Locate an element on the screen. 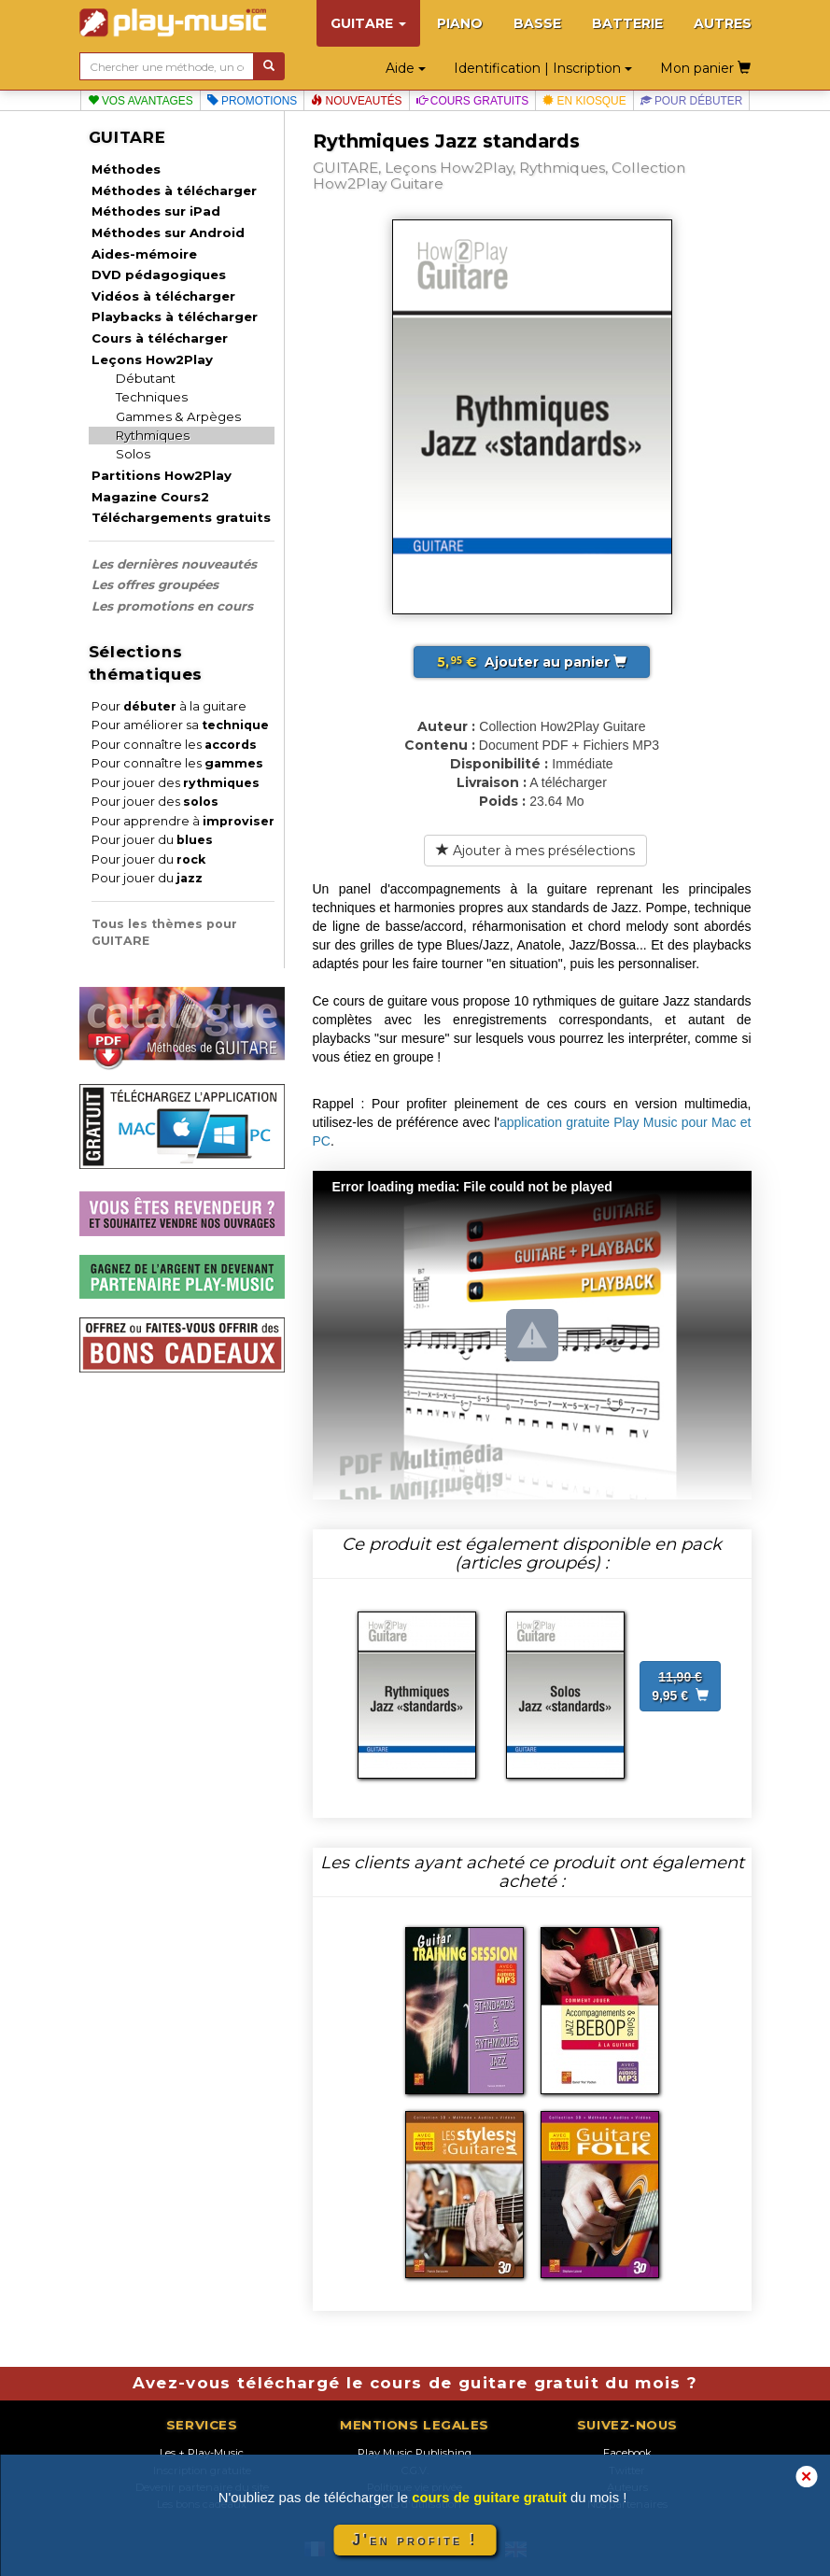 The image size is (830, 2576). Téléchargements gratuits is located at coordinates (181, 517).